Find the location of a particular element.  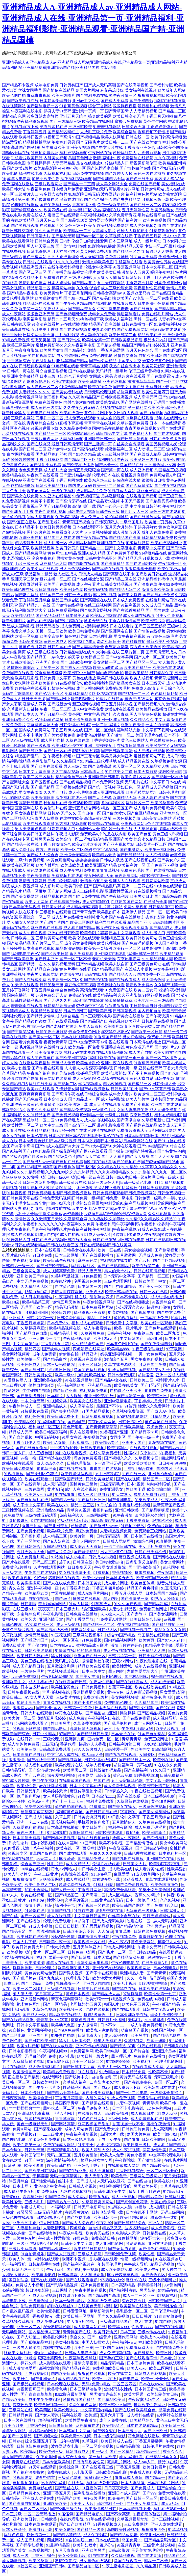

超碰婷婷五月 is located at coordinates (158, 345).